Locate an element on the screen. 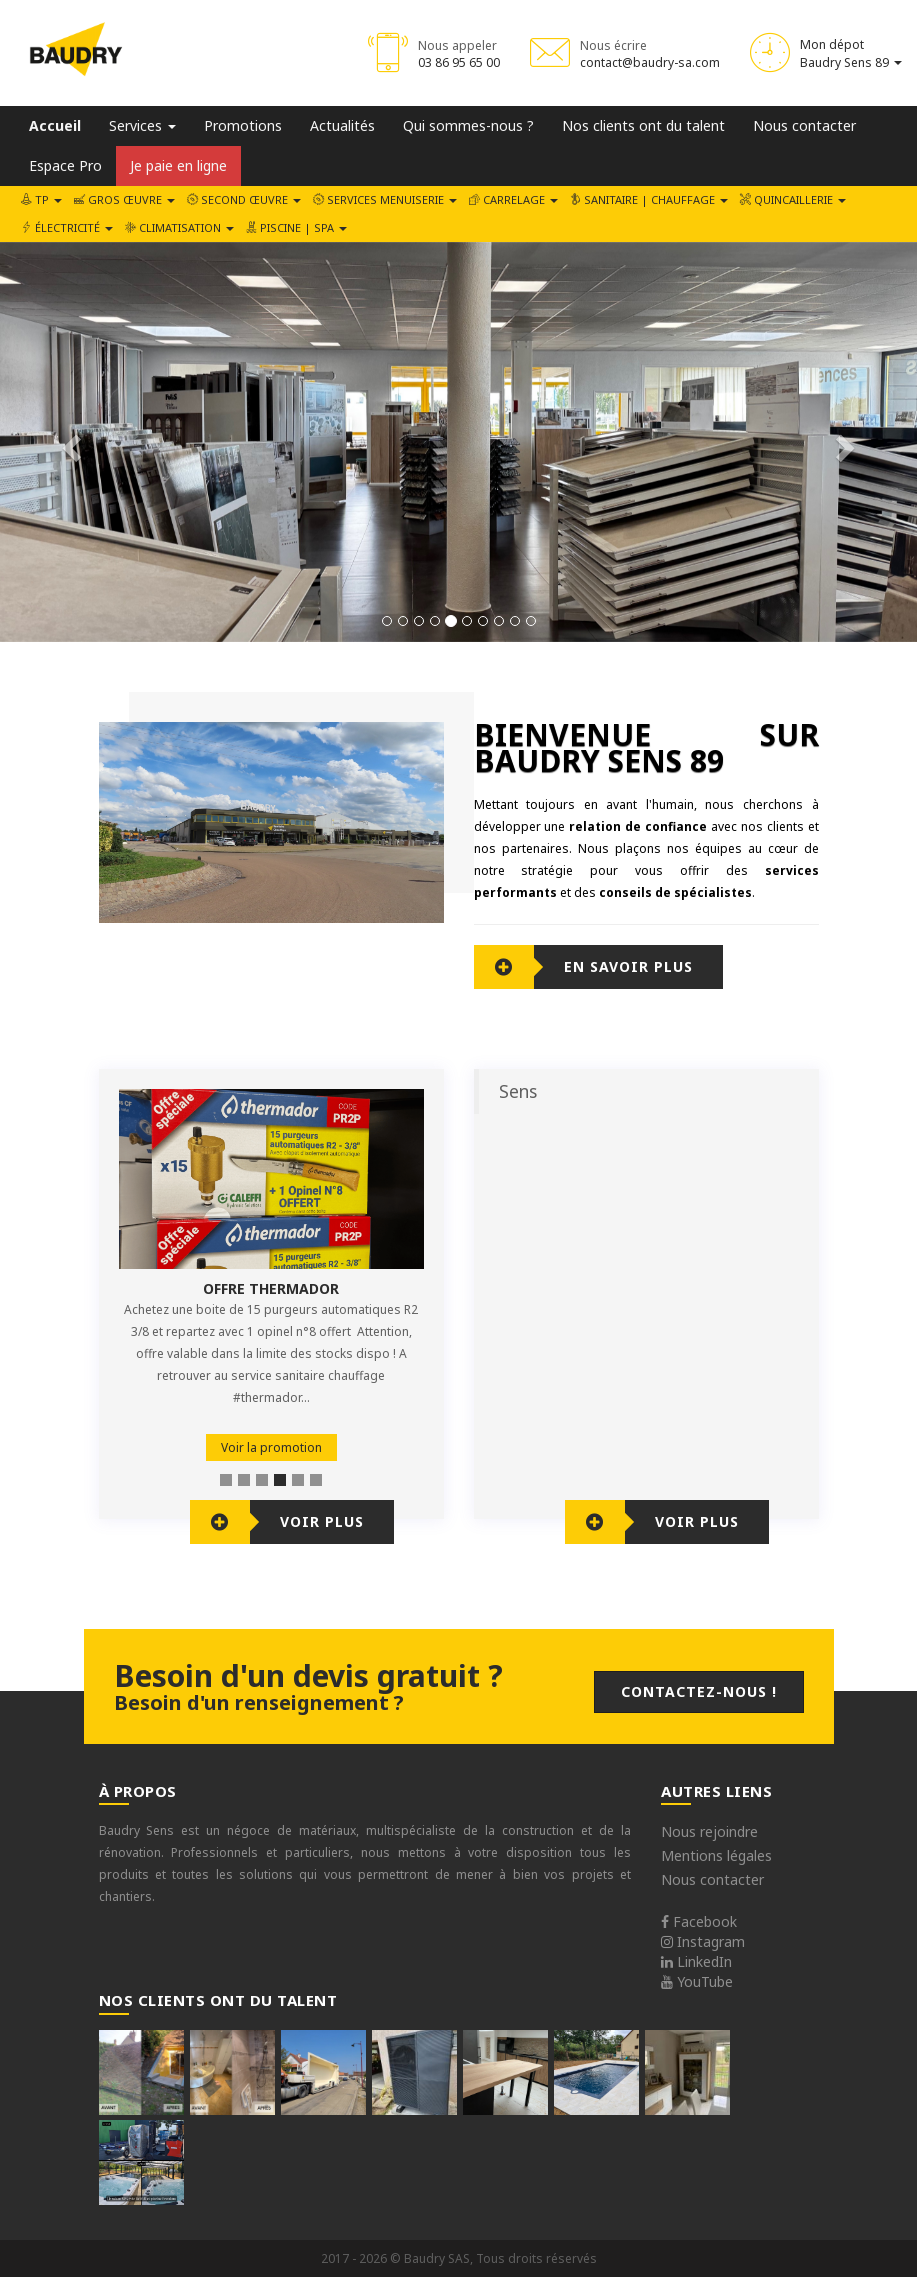 This screenshot has width=917, height=2277. Électricité [button] is located at coordinates (67, 227).